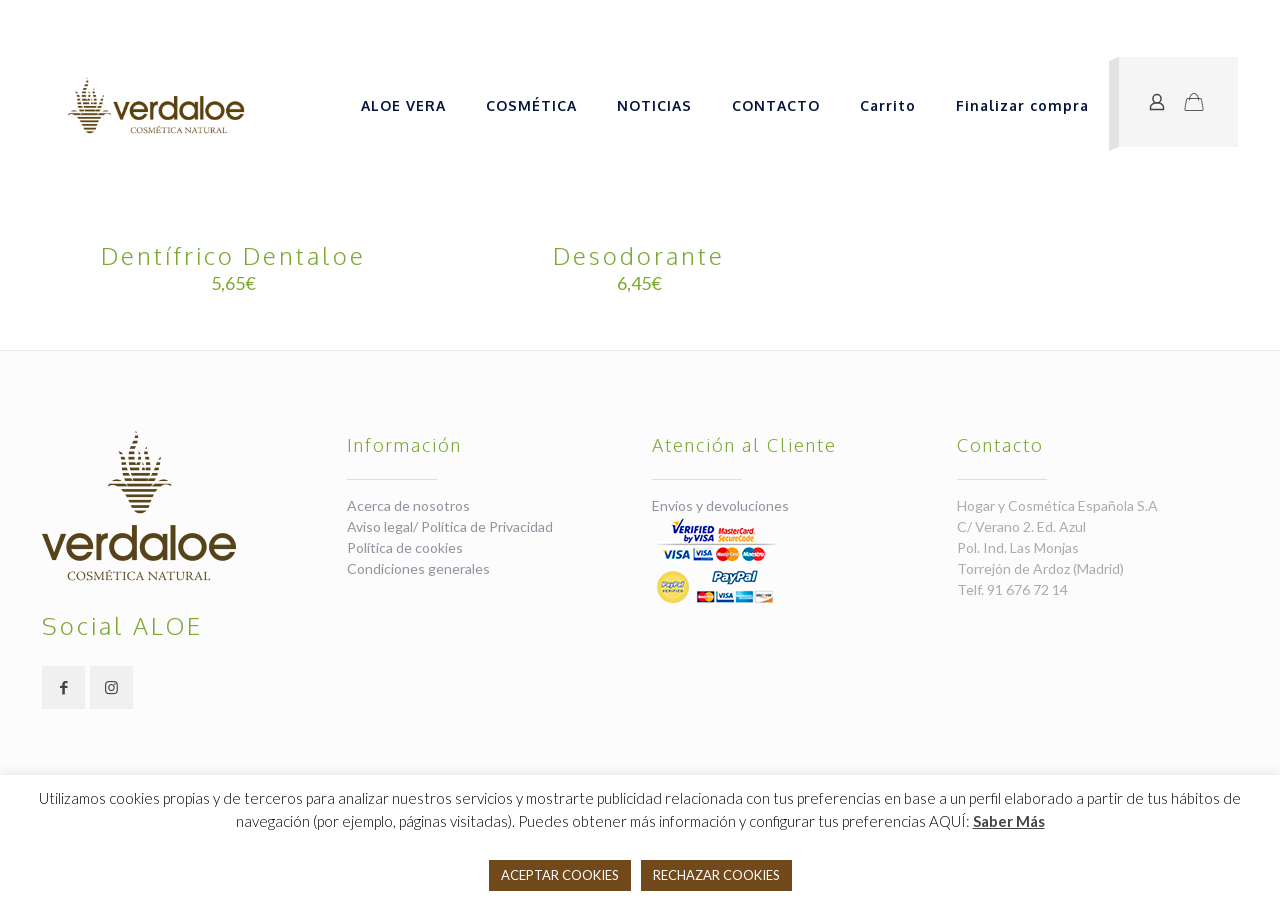 Image resolution: width=1280 pixels, height=908 pixels. I want to click on Envíos y devoluciones, so click(720, 505).